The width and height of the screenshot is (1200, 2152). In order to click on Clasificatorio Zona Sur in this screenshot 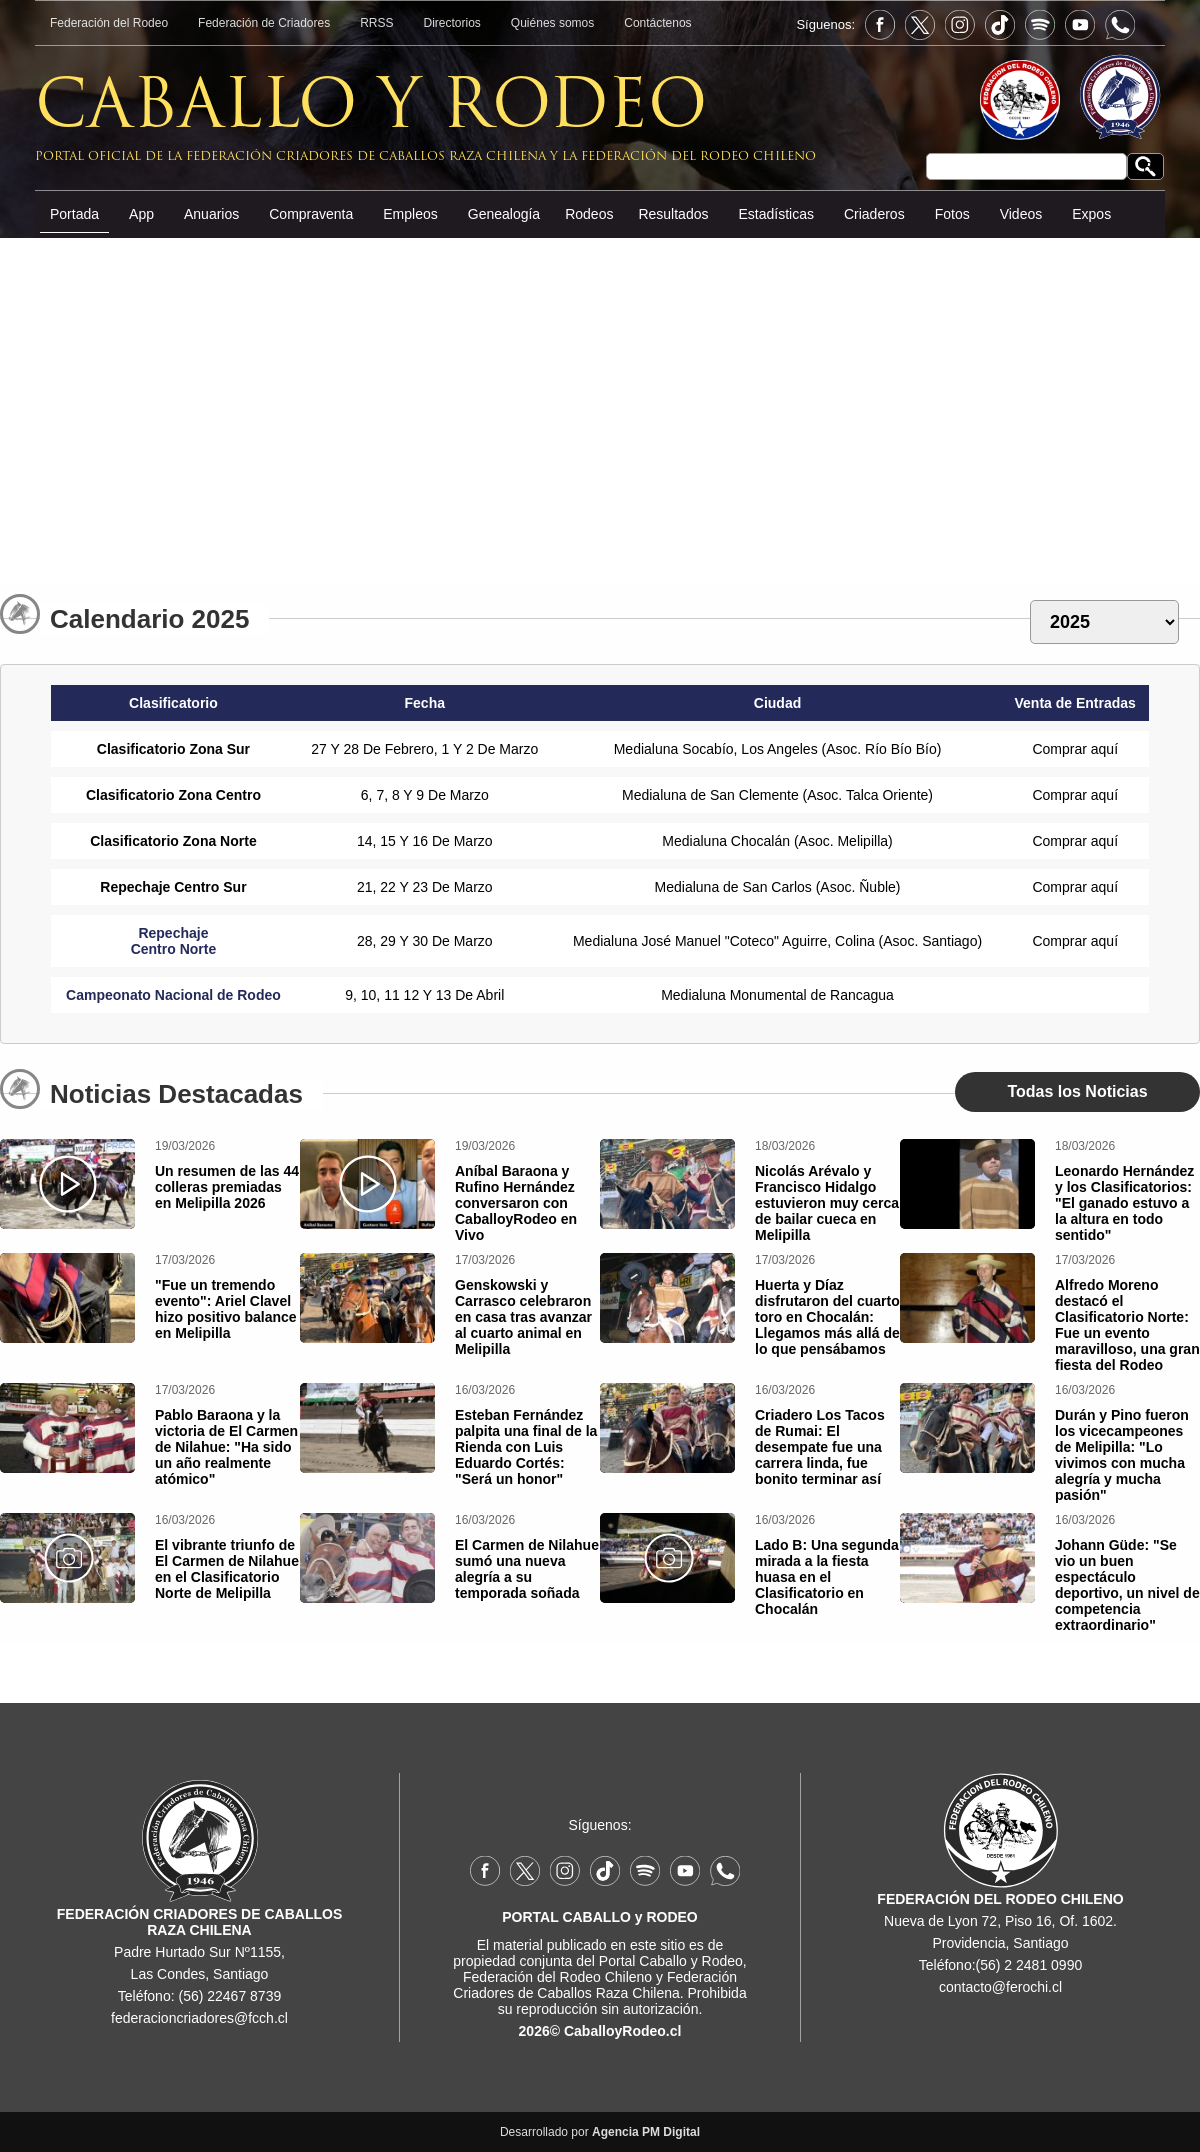, I will do `click(173, 749)`.